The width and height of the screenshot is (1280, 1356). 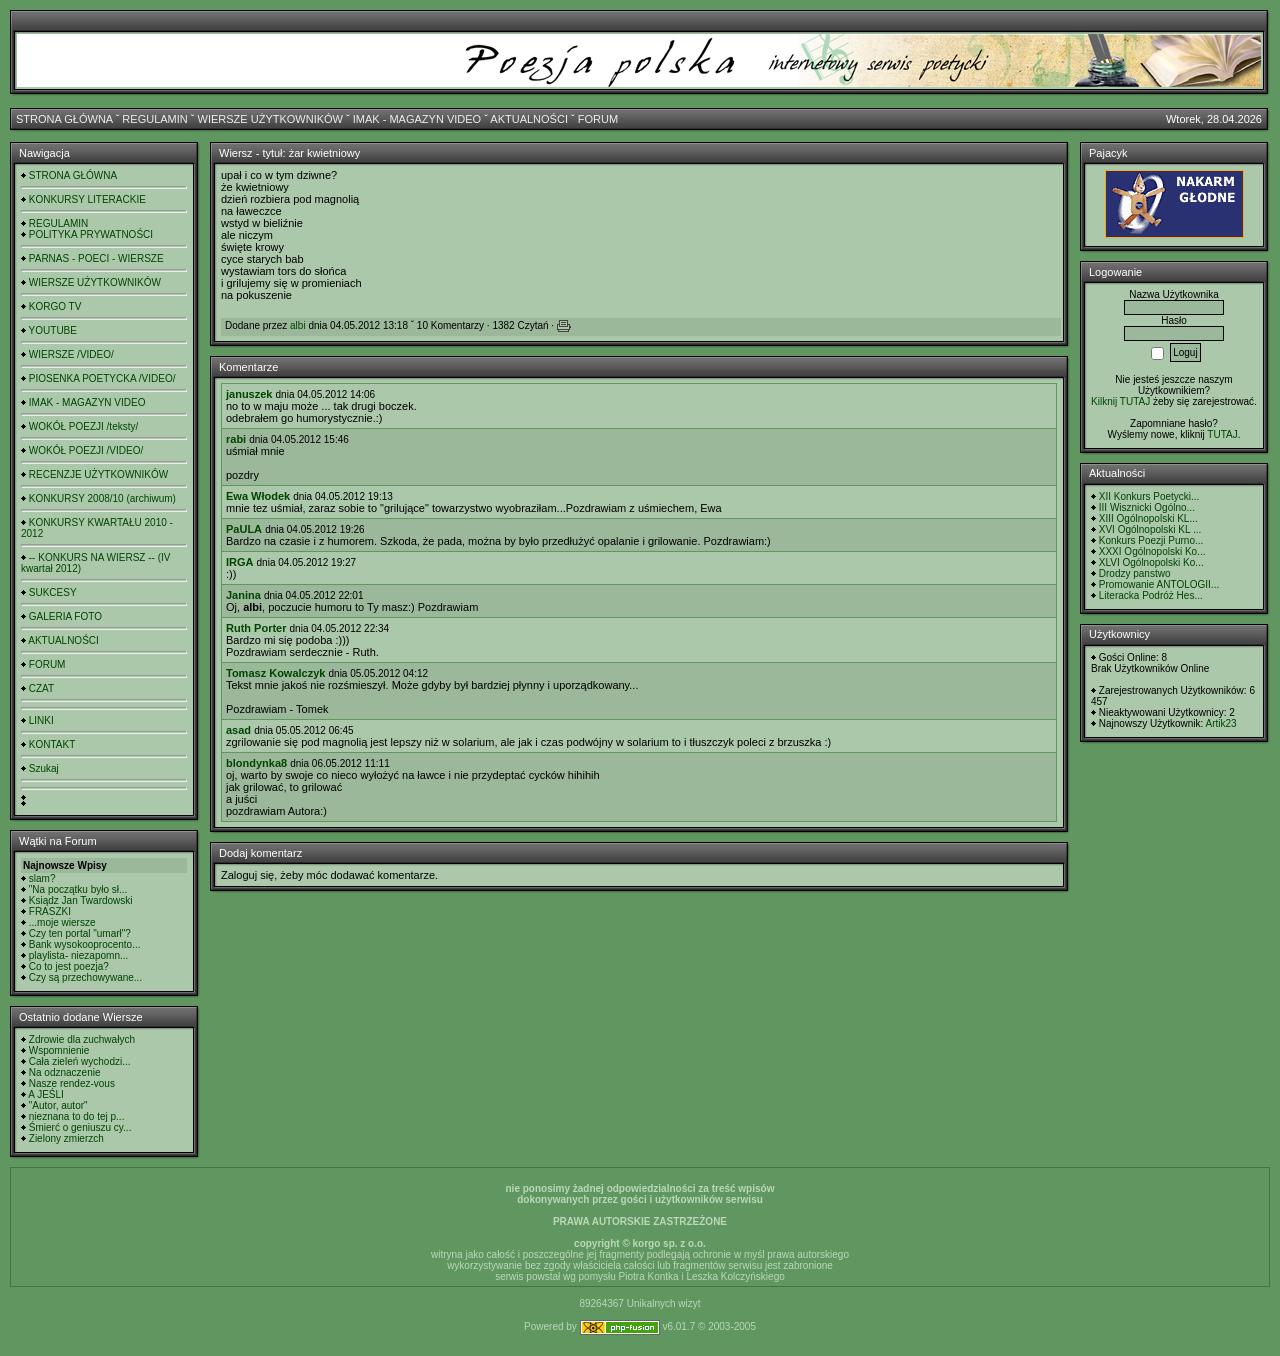 I want to click on Zdrowie dla zuchwałych, so click(x=82, y=1039).